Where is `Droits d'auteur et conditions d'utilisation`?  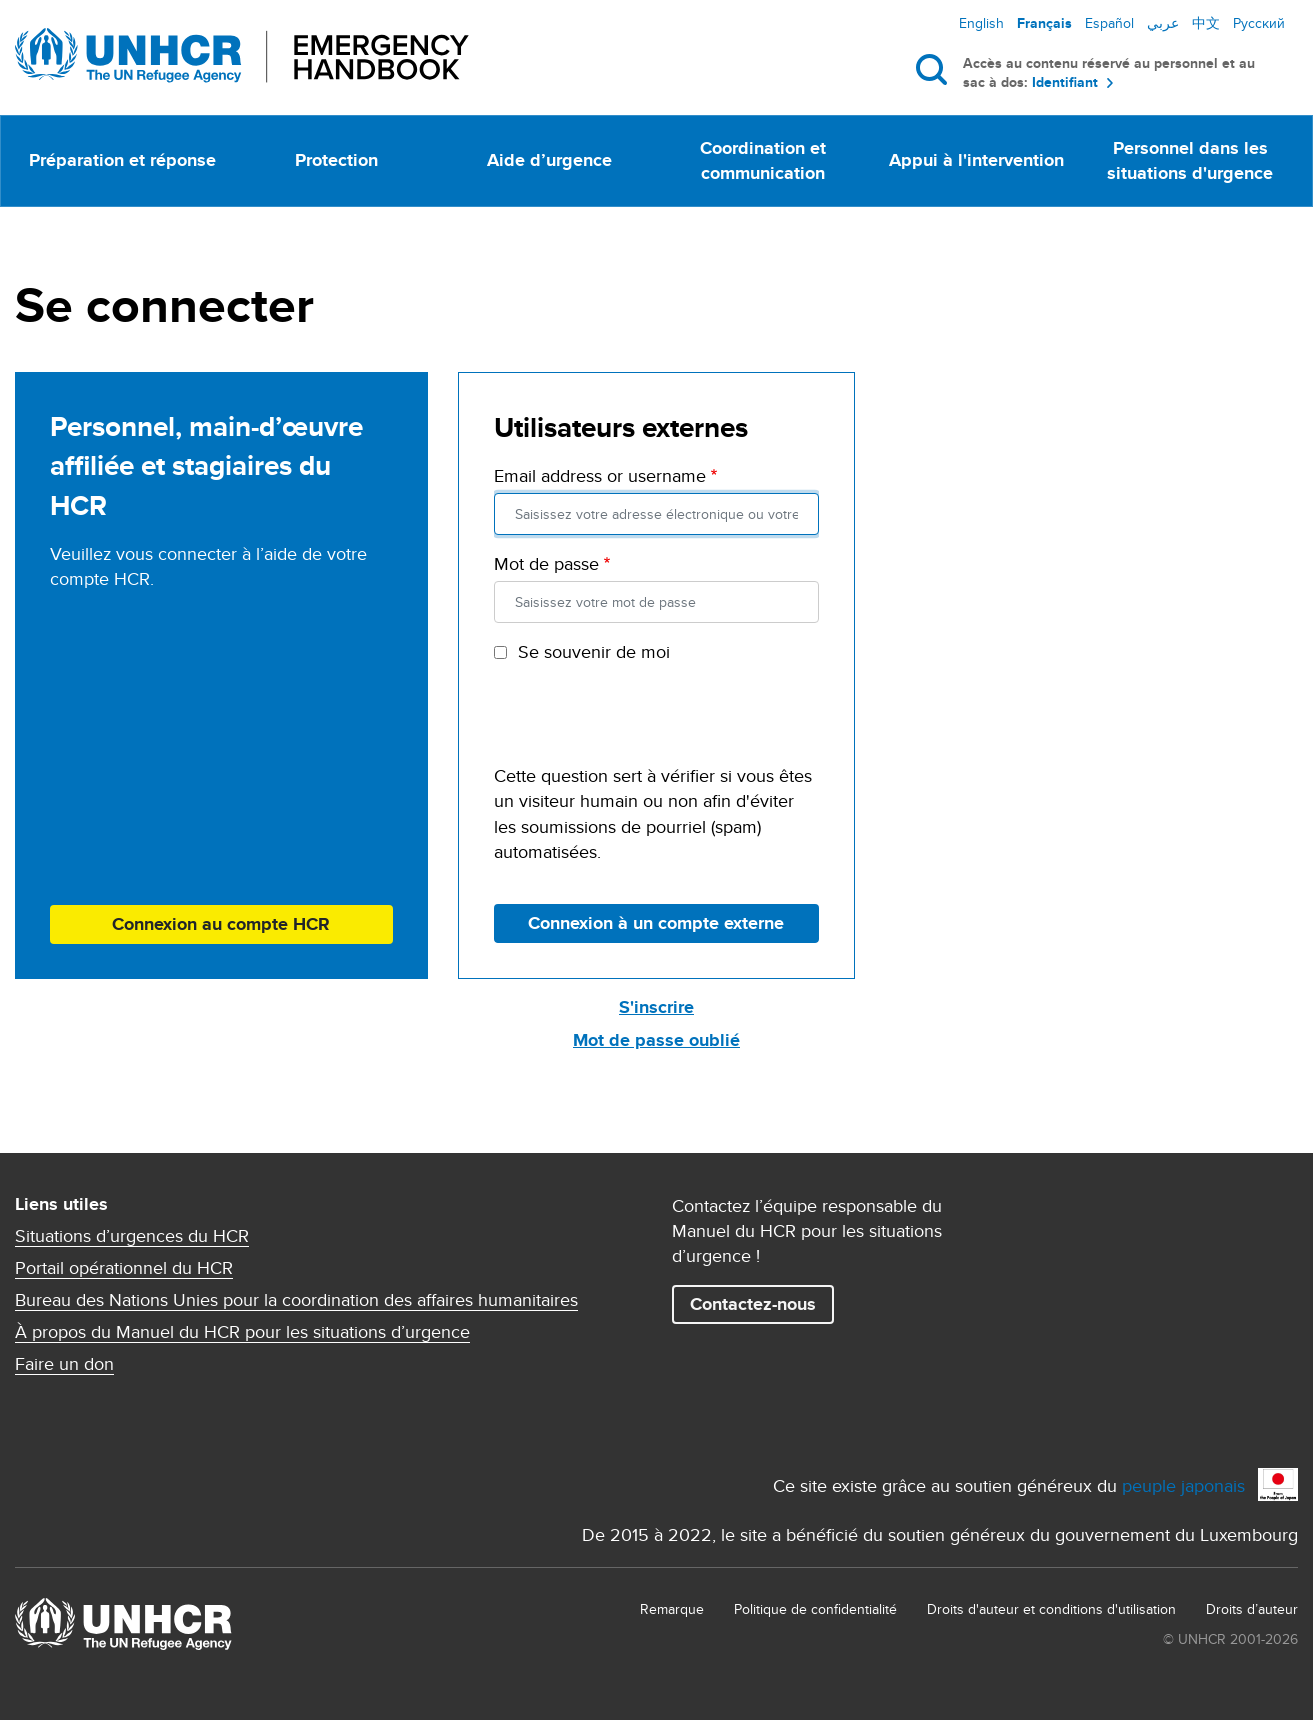
Droits d'auteur et conditions d'utilisation is located at coordinates (1051, 1609).